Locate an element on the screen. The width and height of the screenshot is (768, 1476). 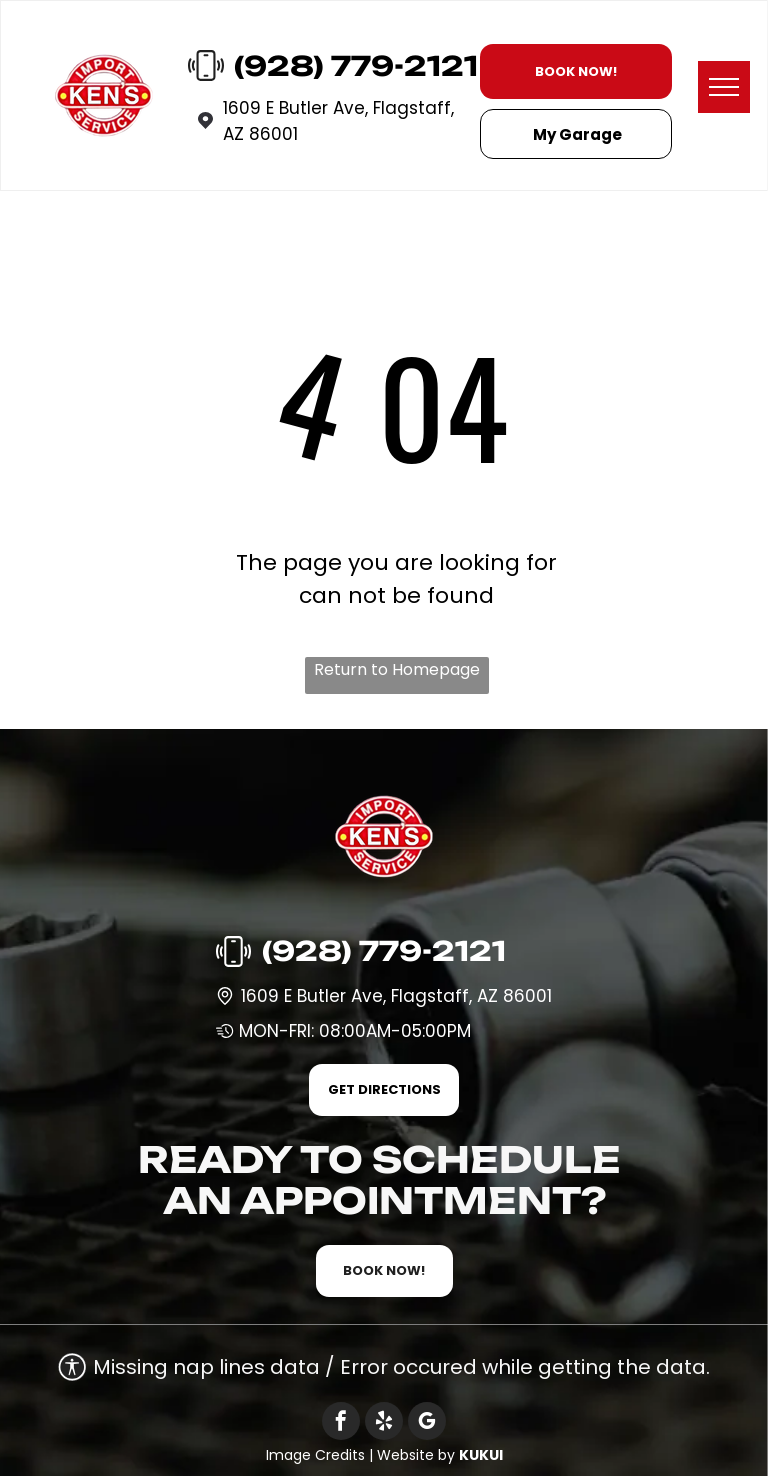
Website by is located at coordinates (416, 1455).